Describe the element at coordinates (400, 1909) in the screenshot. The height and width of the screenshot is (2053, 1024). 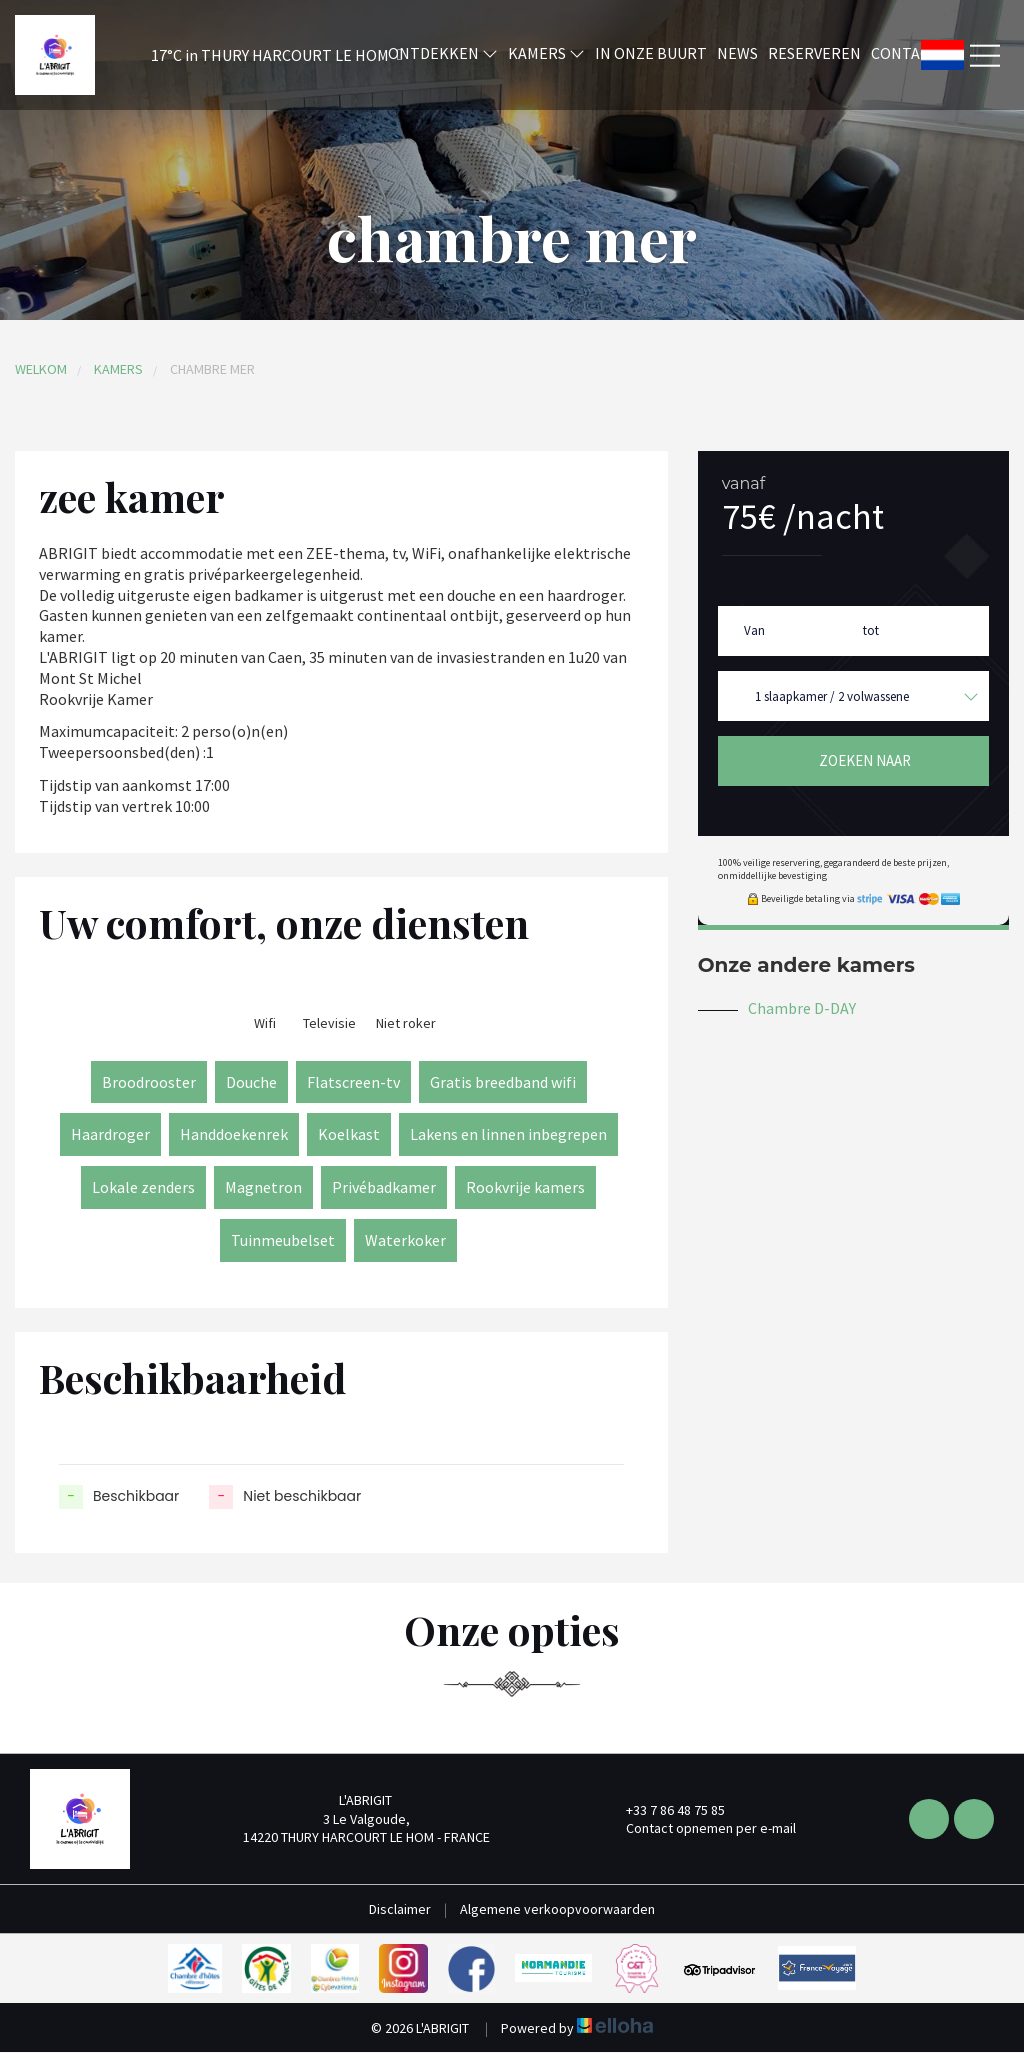
I see `Disclaimer` at that location.